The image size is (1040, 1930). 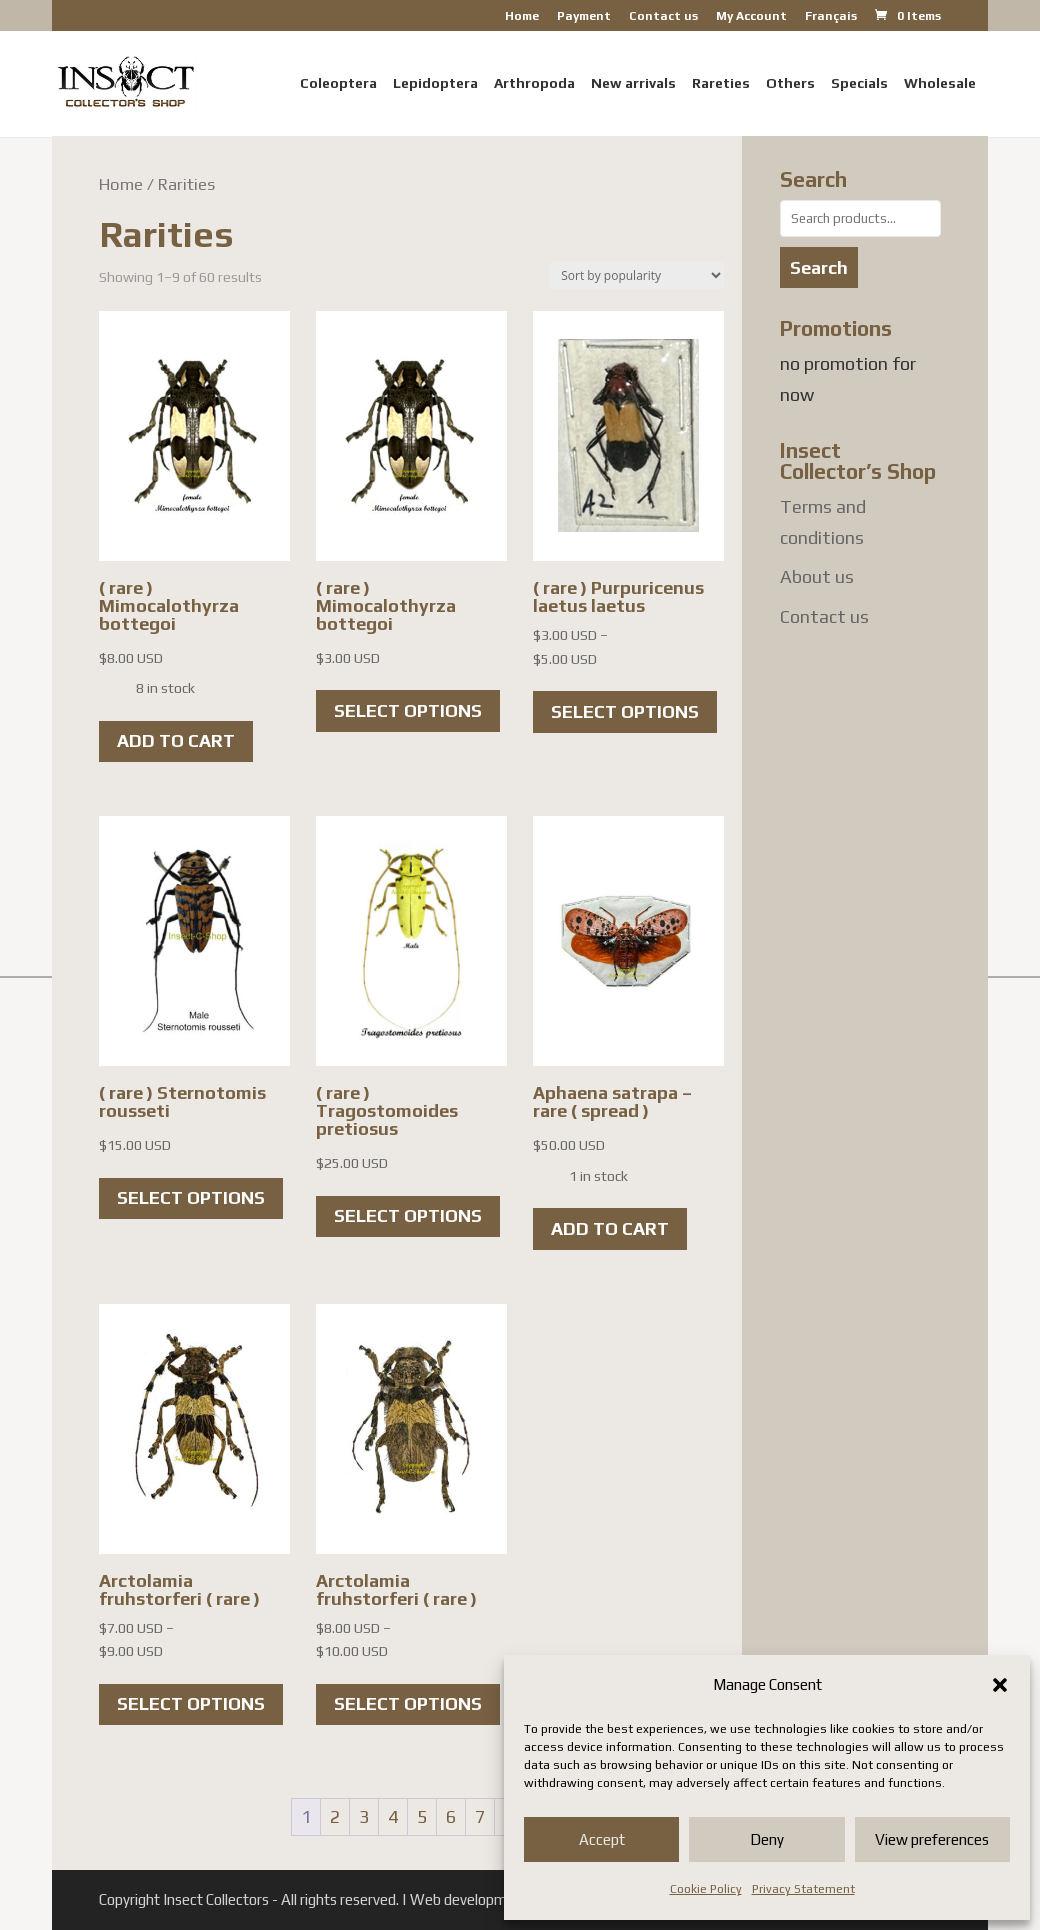 What do you see at coordinates (636, 275) in the screenshot?
I see `[Shop order]` at bounding box center [636, 275].